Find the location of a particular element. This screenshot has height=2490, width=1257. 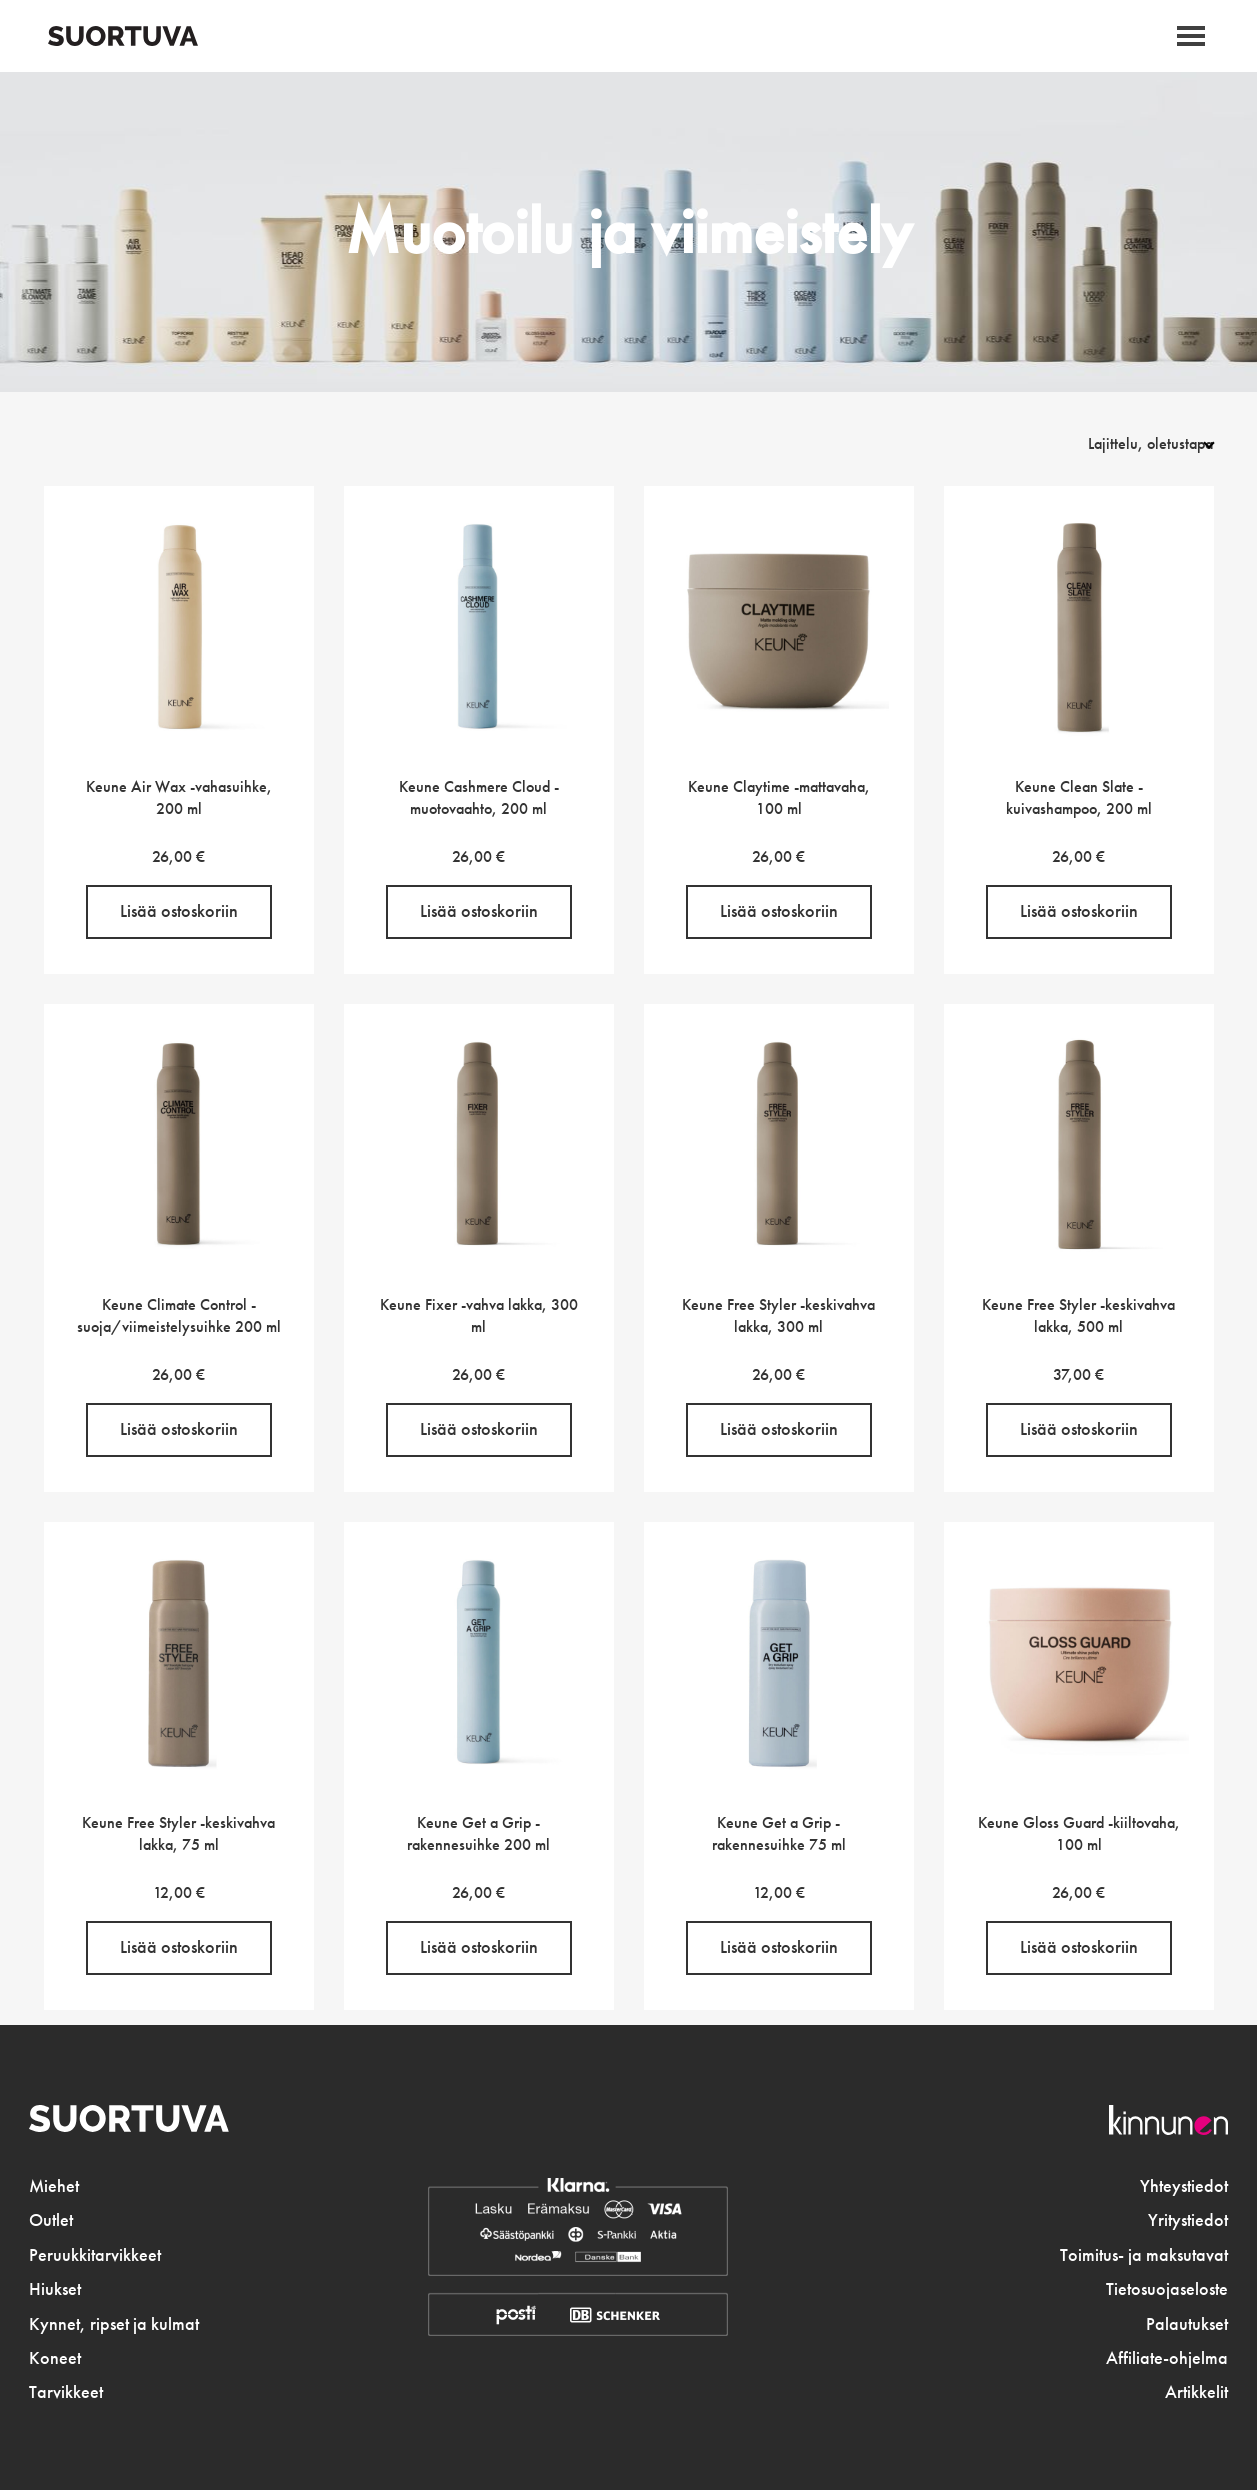

[Järjestys kaupassa] is located at coordinates (1127, 443).